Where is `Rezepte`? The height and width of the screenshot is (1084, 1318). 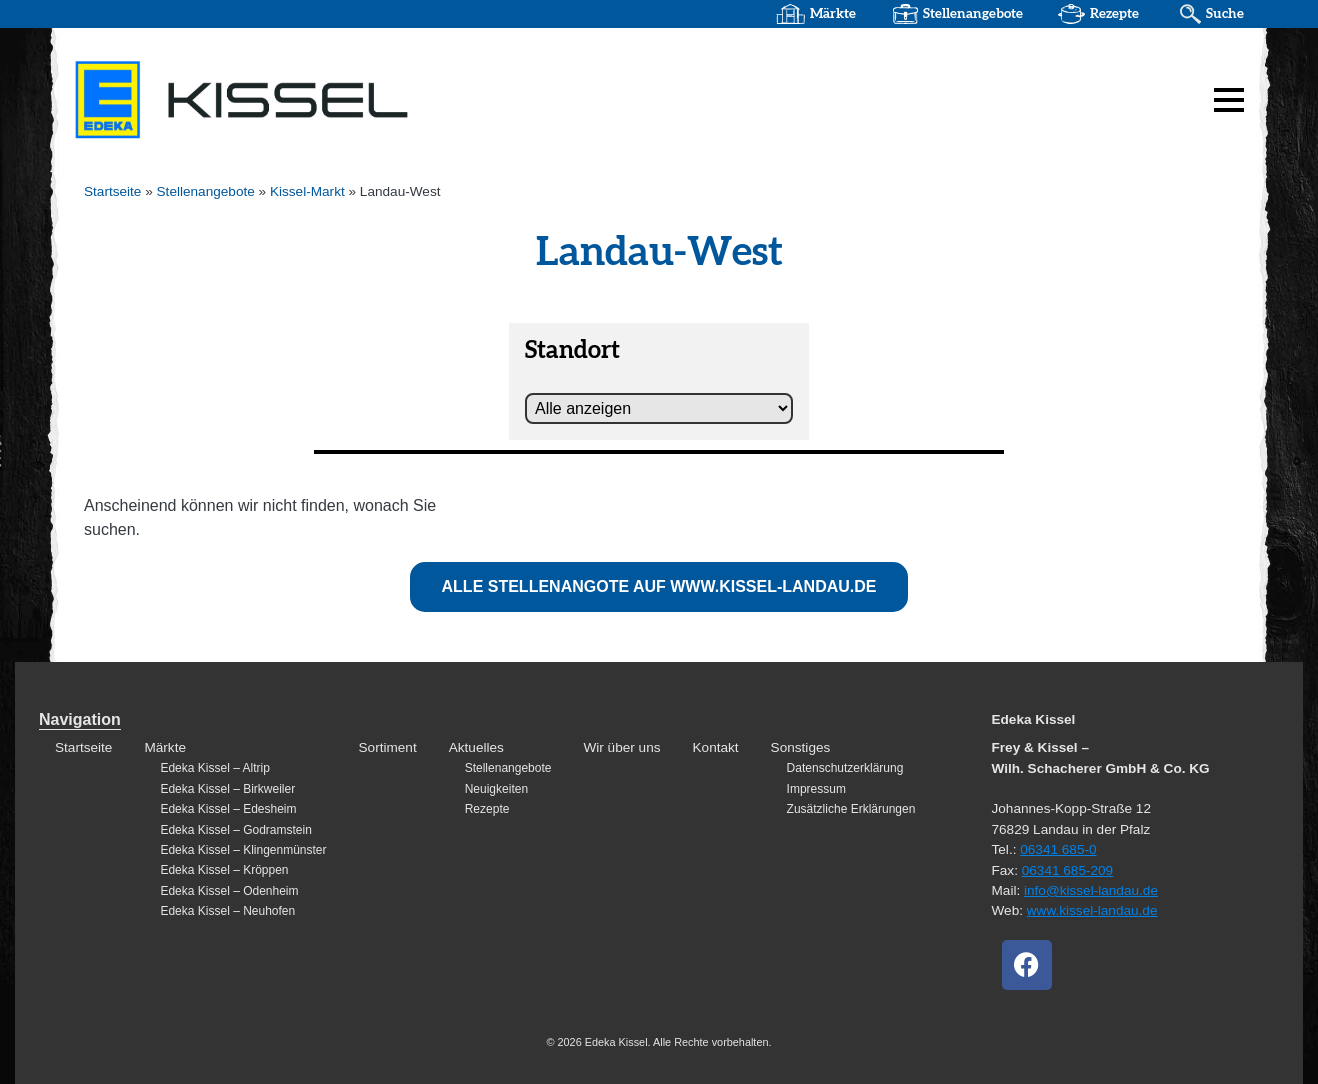
Rezepte is located at coordinates (1114, 14).